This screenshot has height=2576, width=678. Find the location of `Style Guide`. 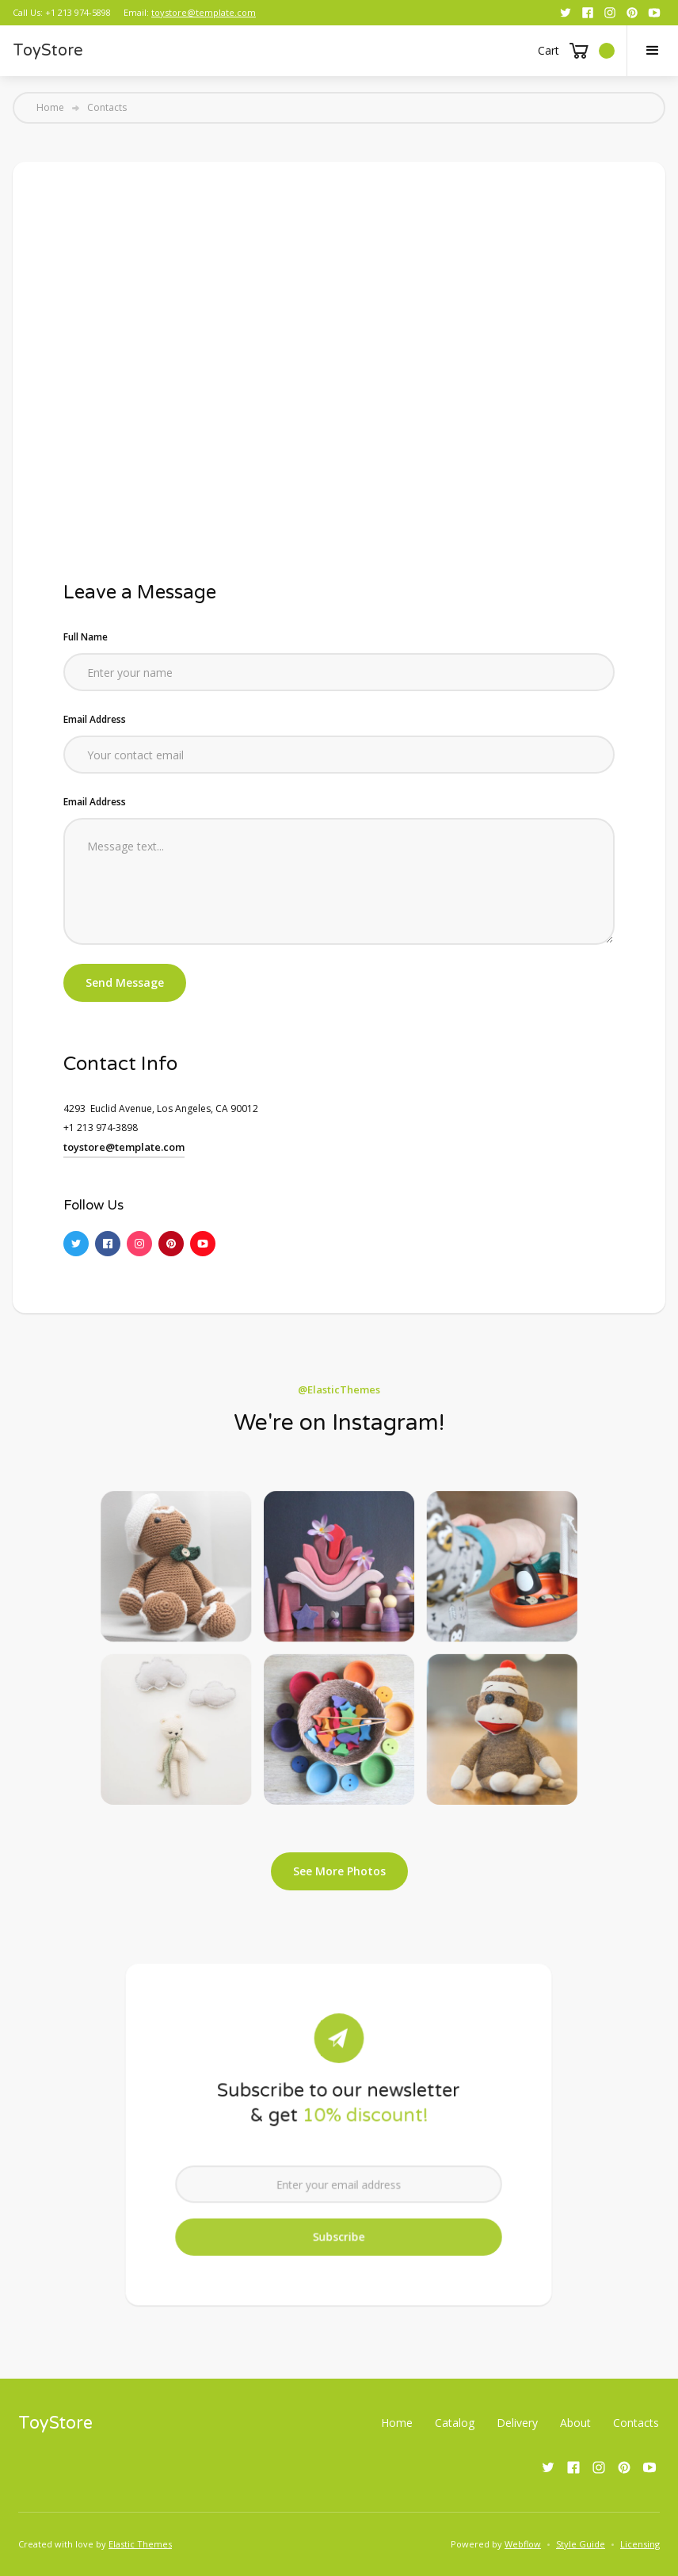

Style Guide is located at coordinates (580, 2544).